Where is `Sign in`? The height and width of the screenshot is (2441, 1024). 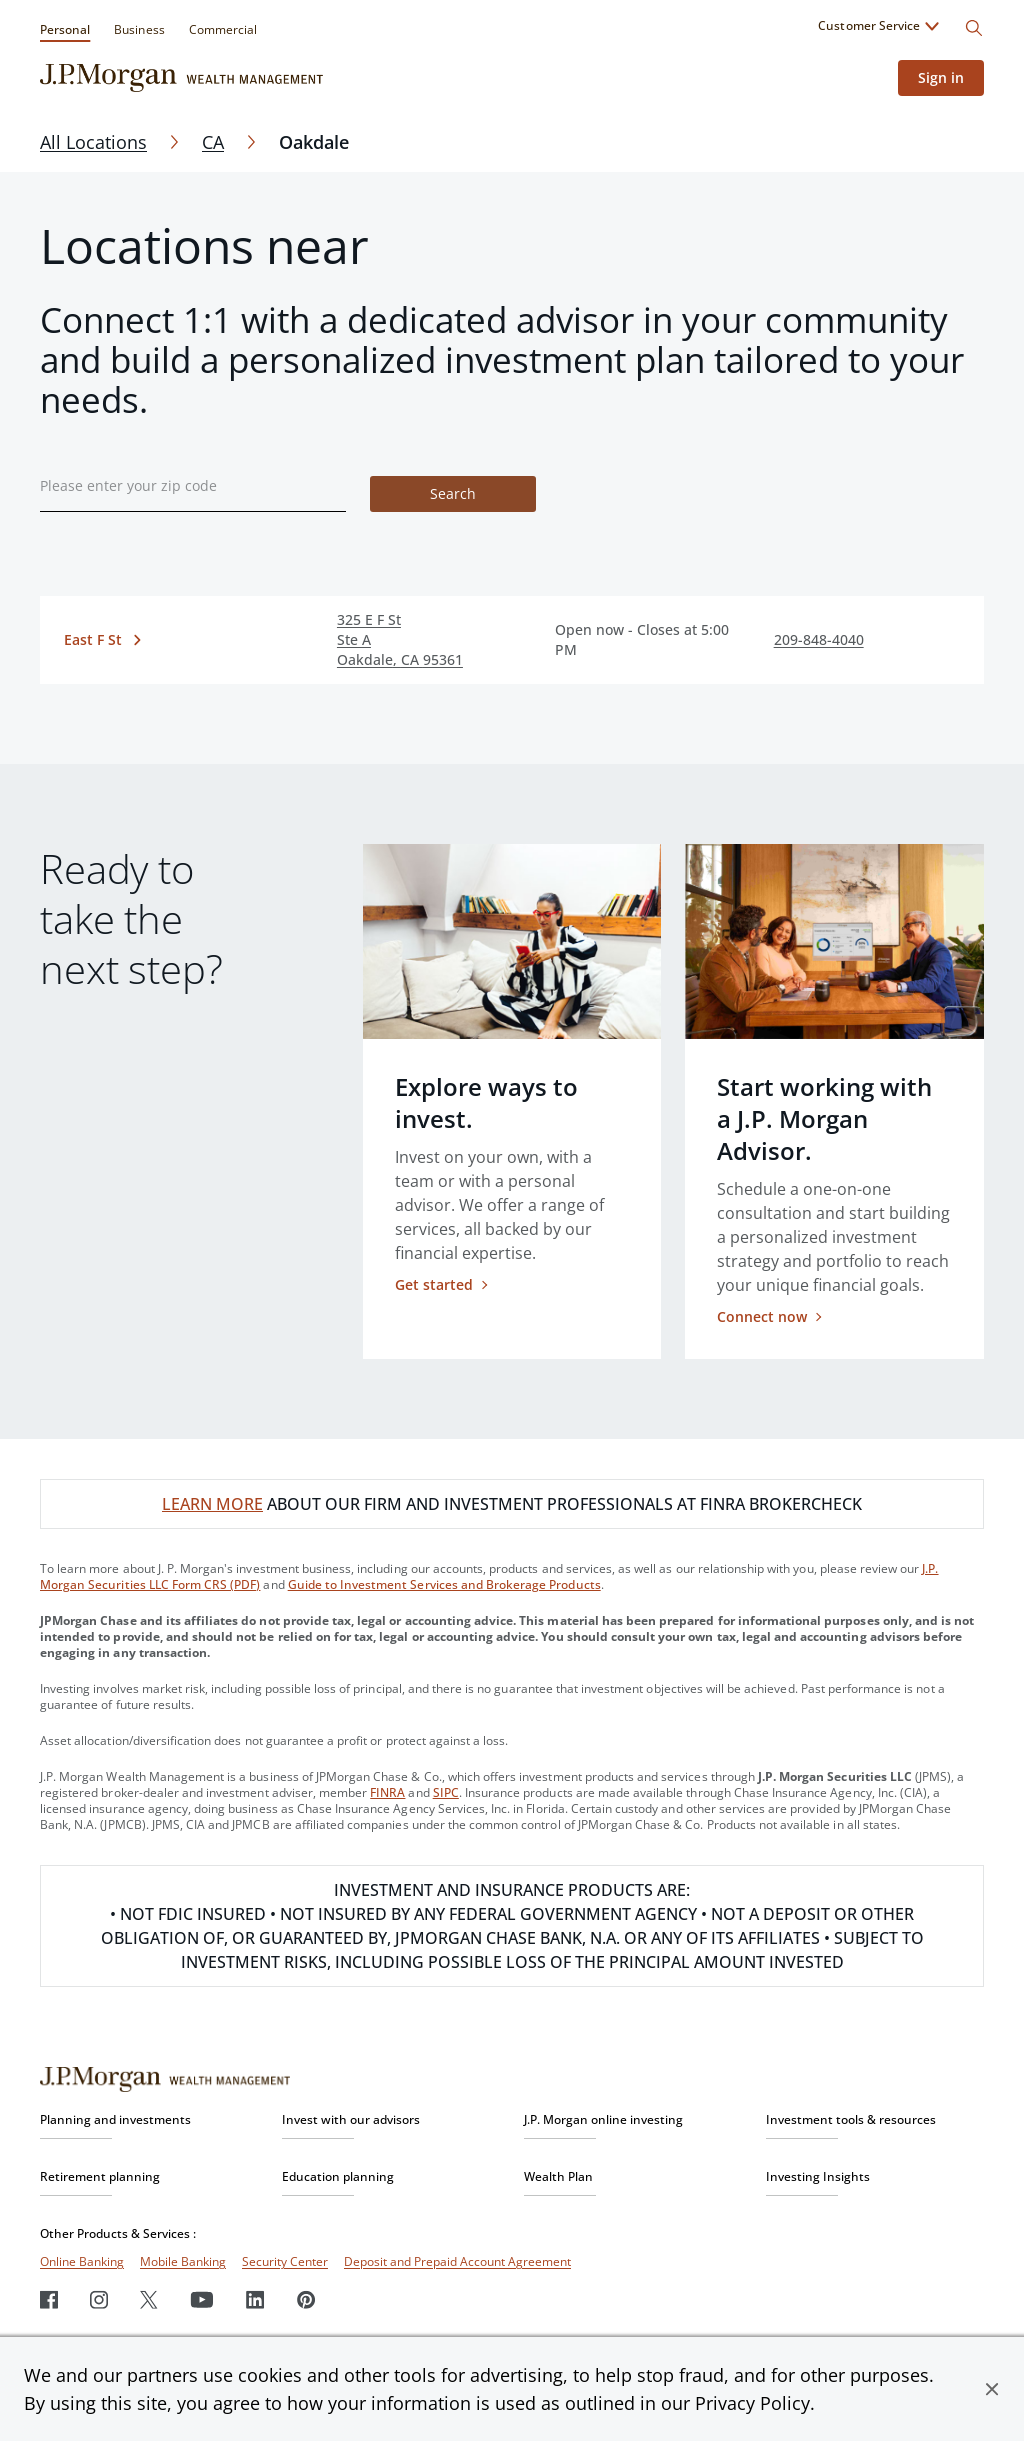
Sign in is located at coordinates (941, 77).